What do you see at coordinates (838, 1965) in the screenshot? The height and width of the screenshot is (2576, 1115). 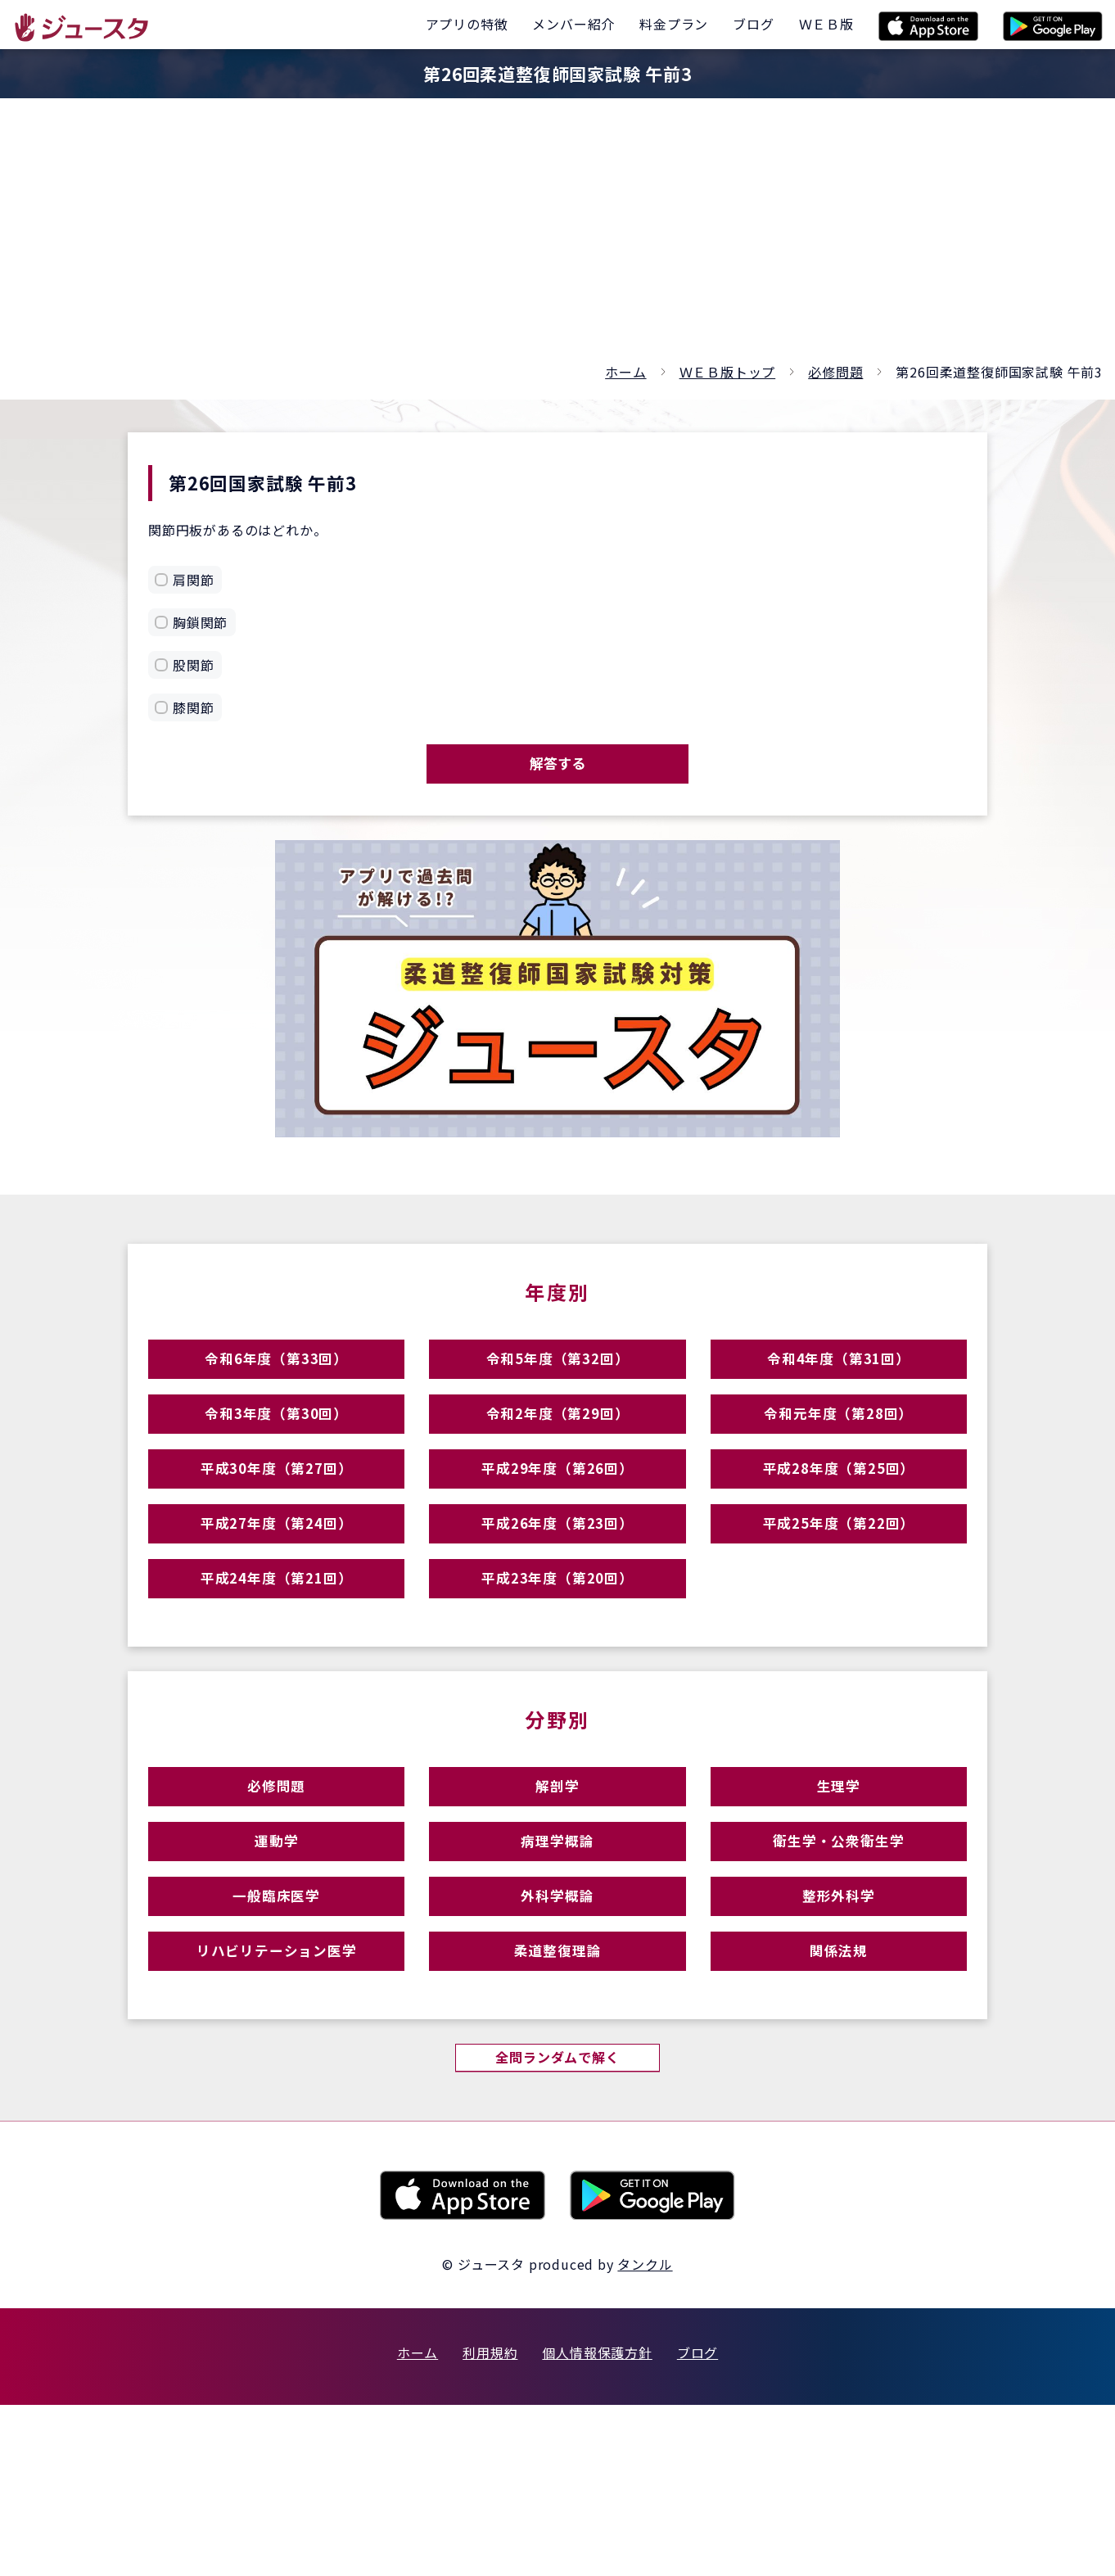 I see `衛生学・公衆衛生学` at bounding box center [838, 1965].